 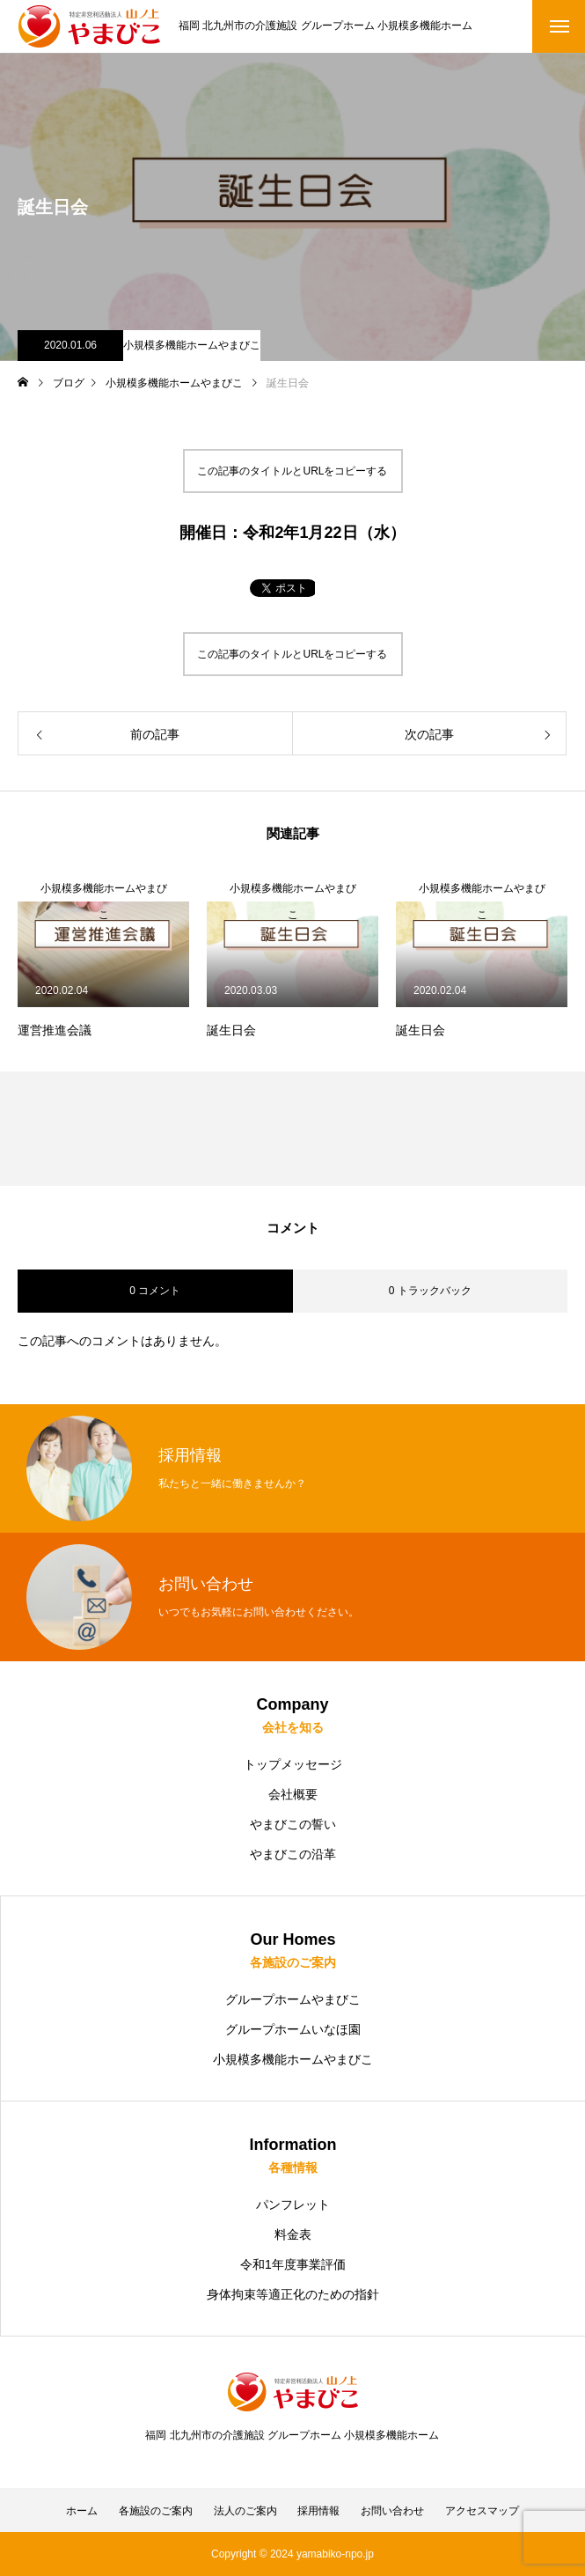 I want to click on 小規模多機能ホームやまびこ, so click(x=191, y=345).